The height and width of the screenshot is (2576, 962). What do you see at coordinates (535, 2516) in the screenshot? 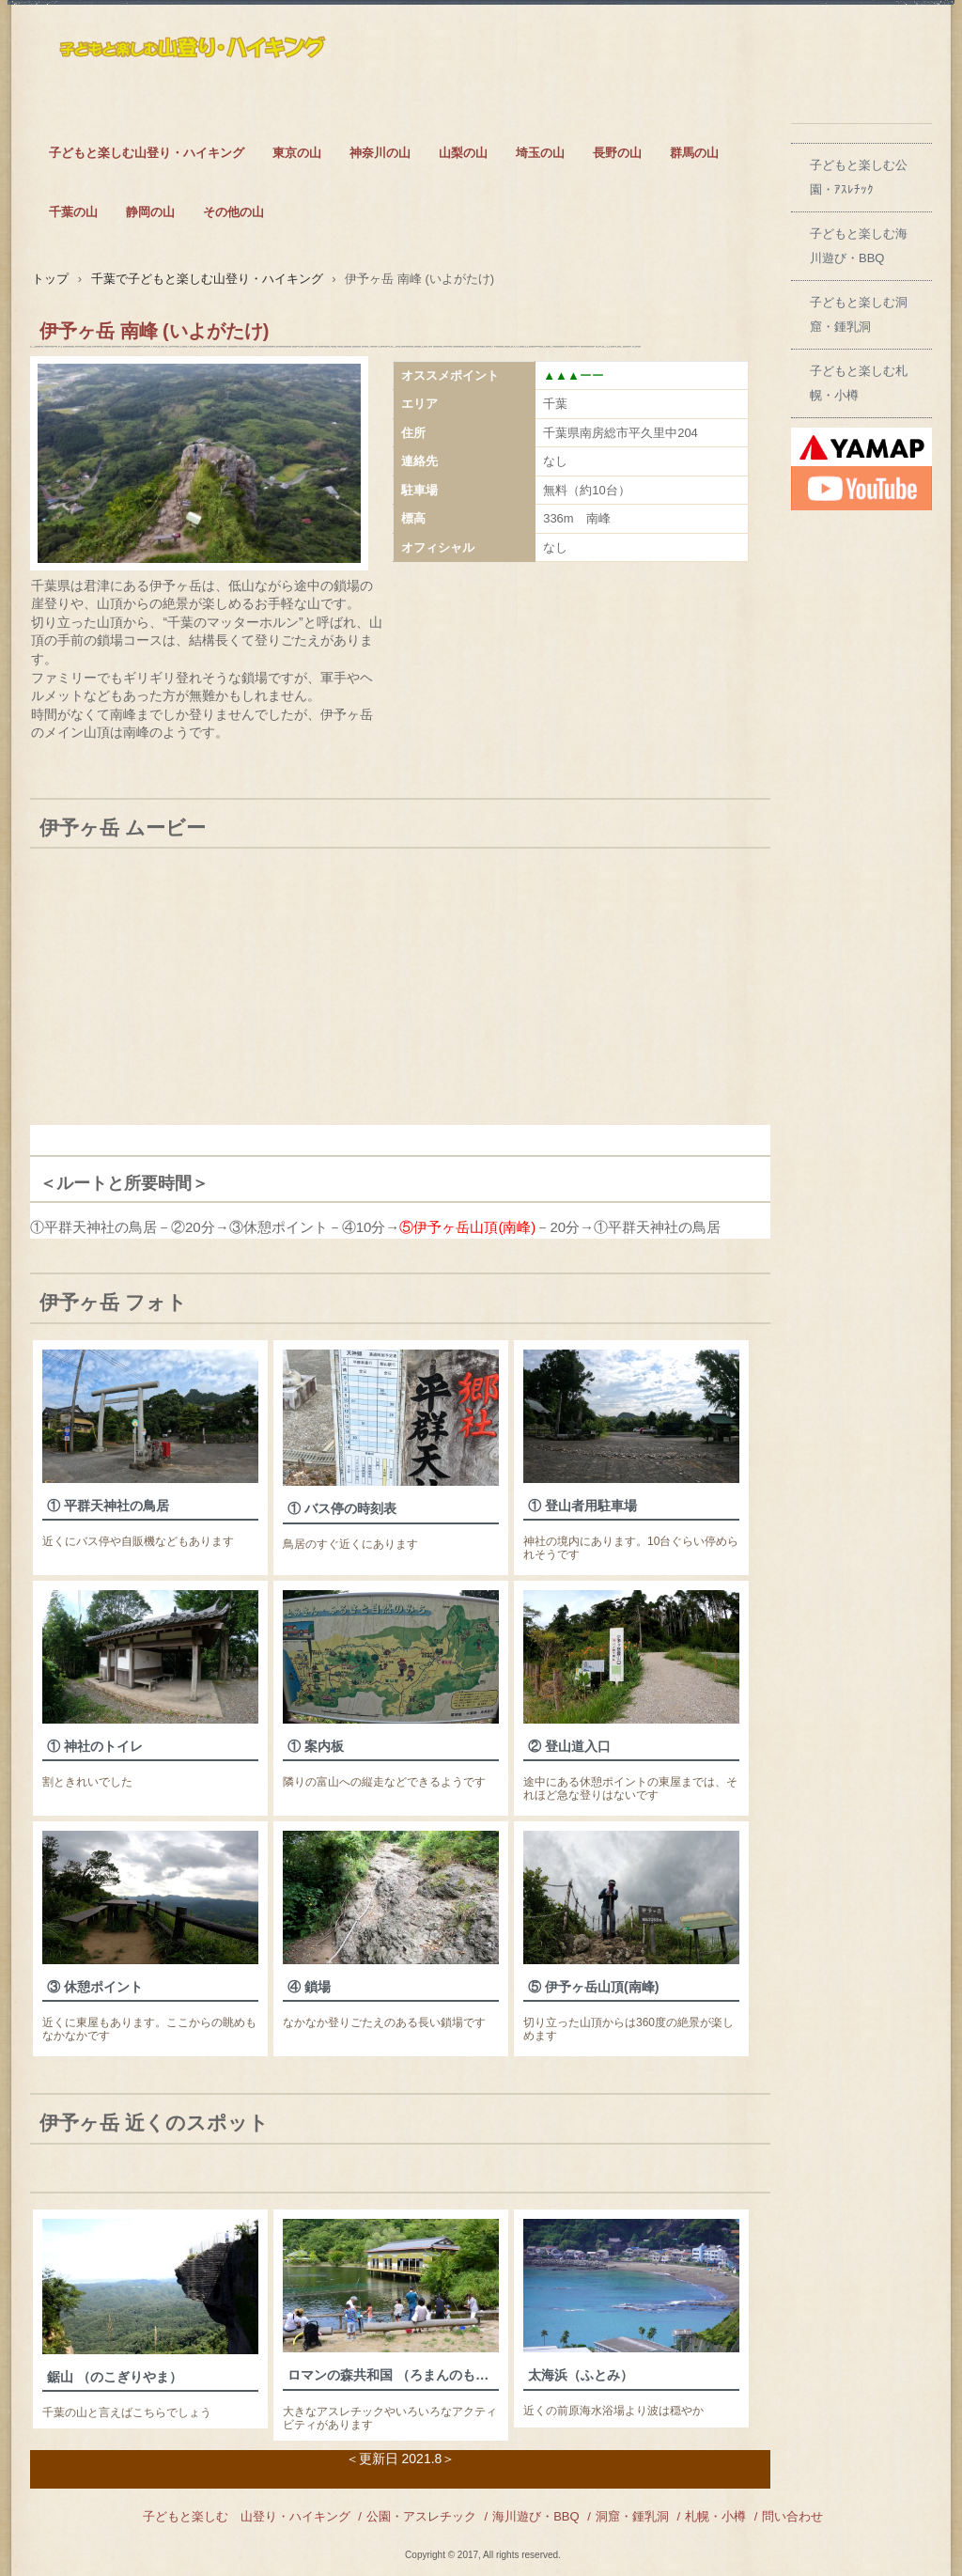
I see `海川遊び・BBQ` at bounding box center [535, 2516].